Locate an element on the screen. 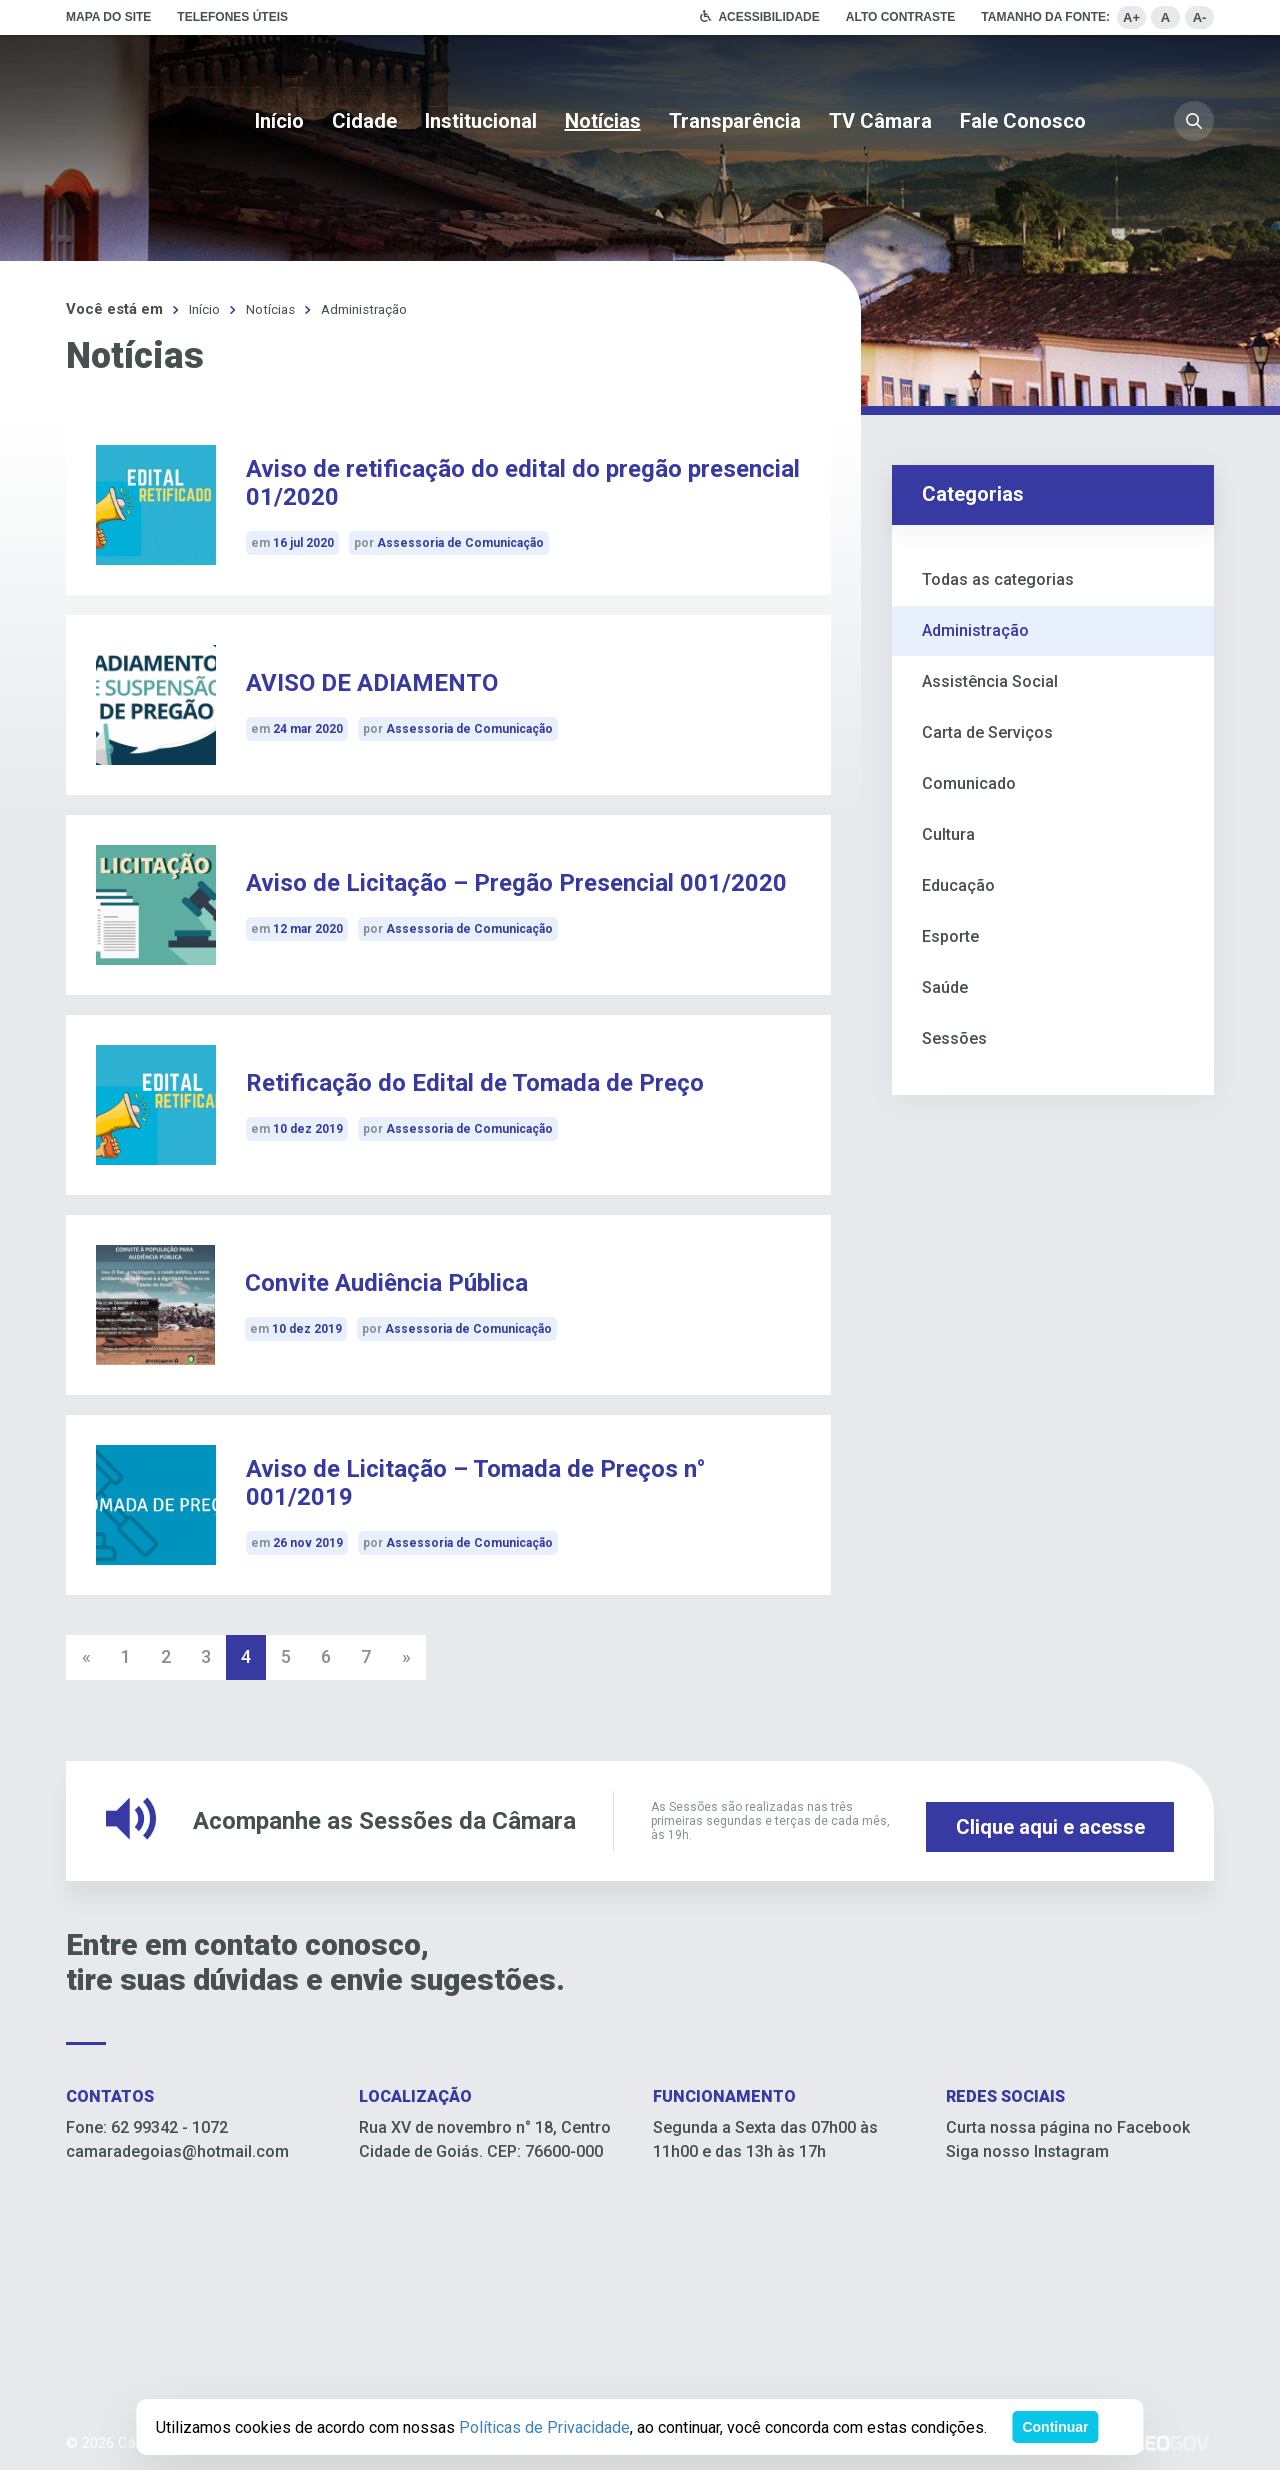  Assistência Social is located at coordinates (990, 680).